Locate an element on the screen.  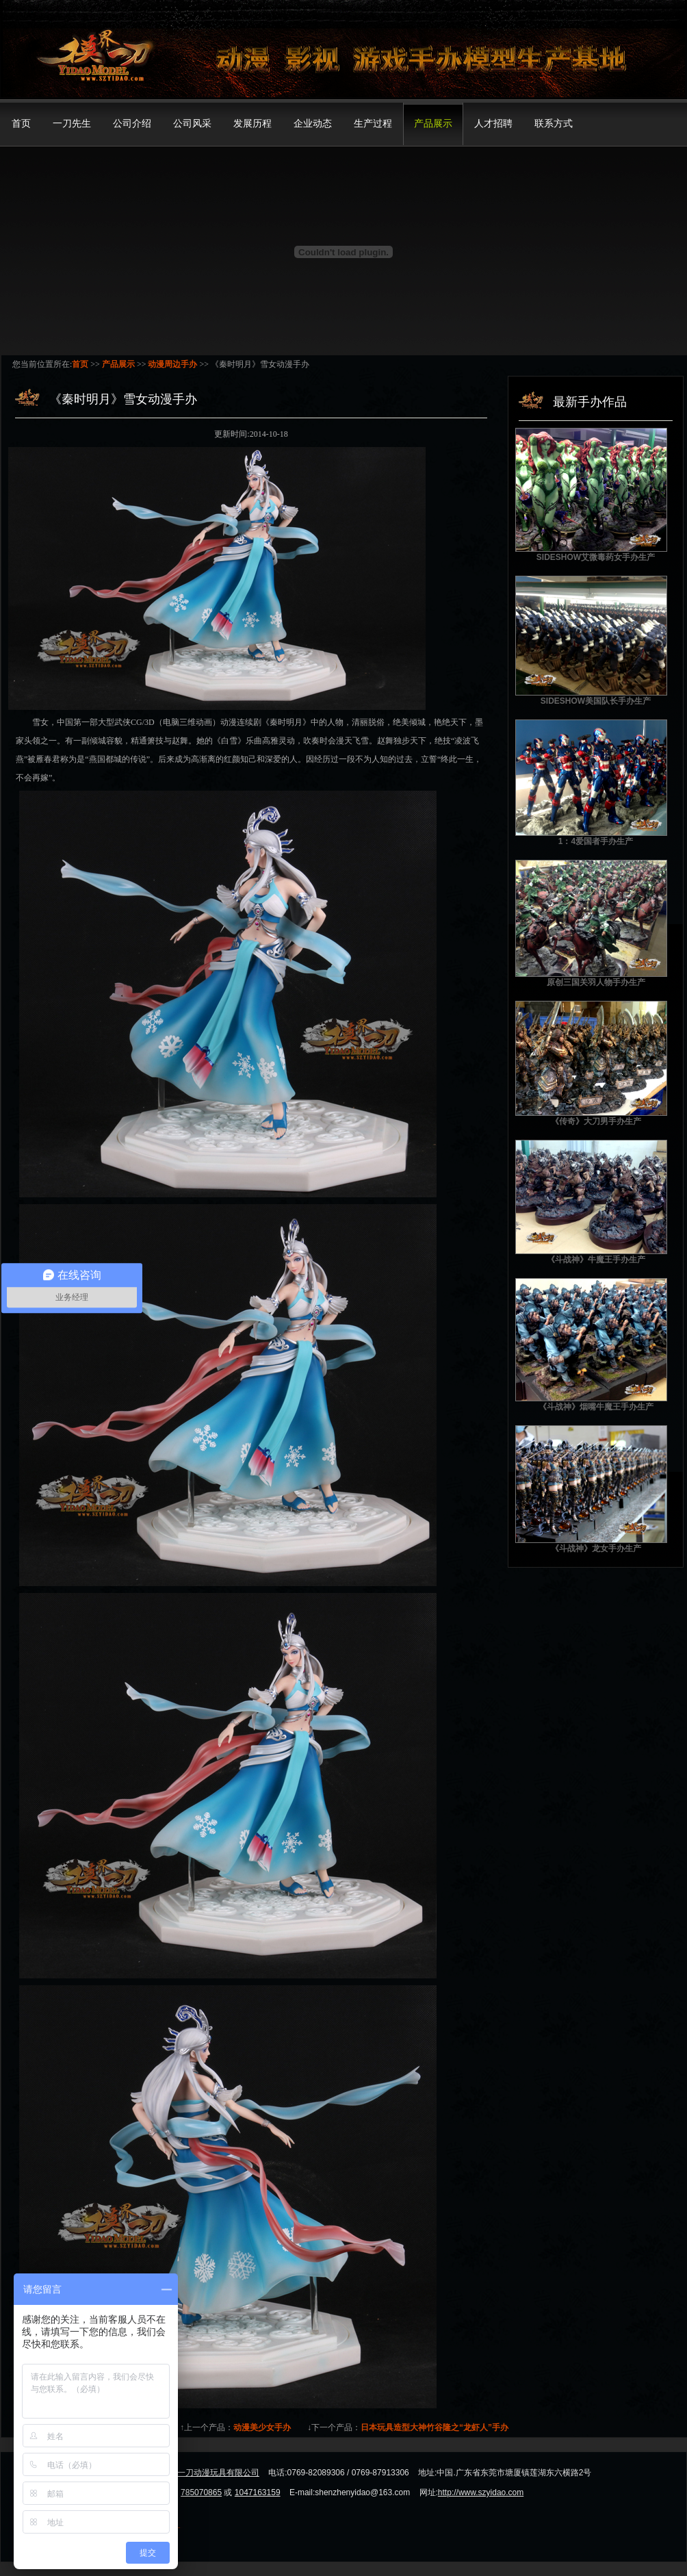
《传奇》大刀男手办生产 is located at coordinates (596, 1121).